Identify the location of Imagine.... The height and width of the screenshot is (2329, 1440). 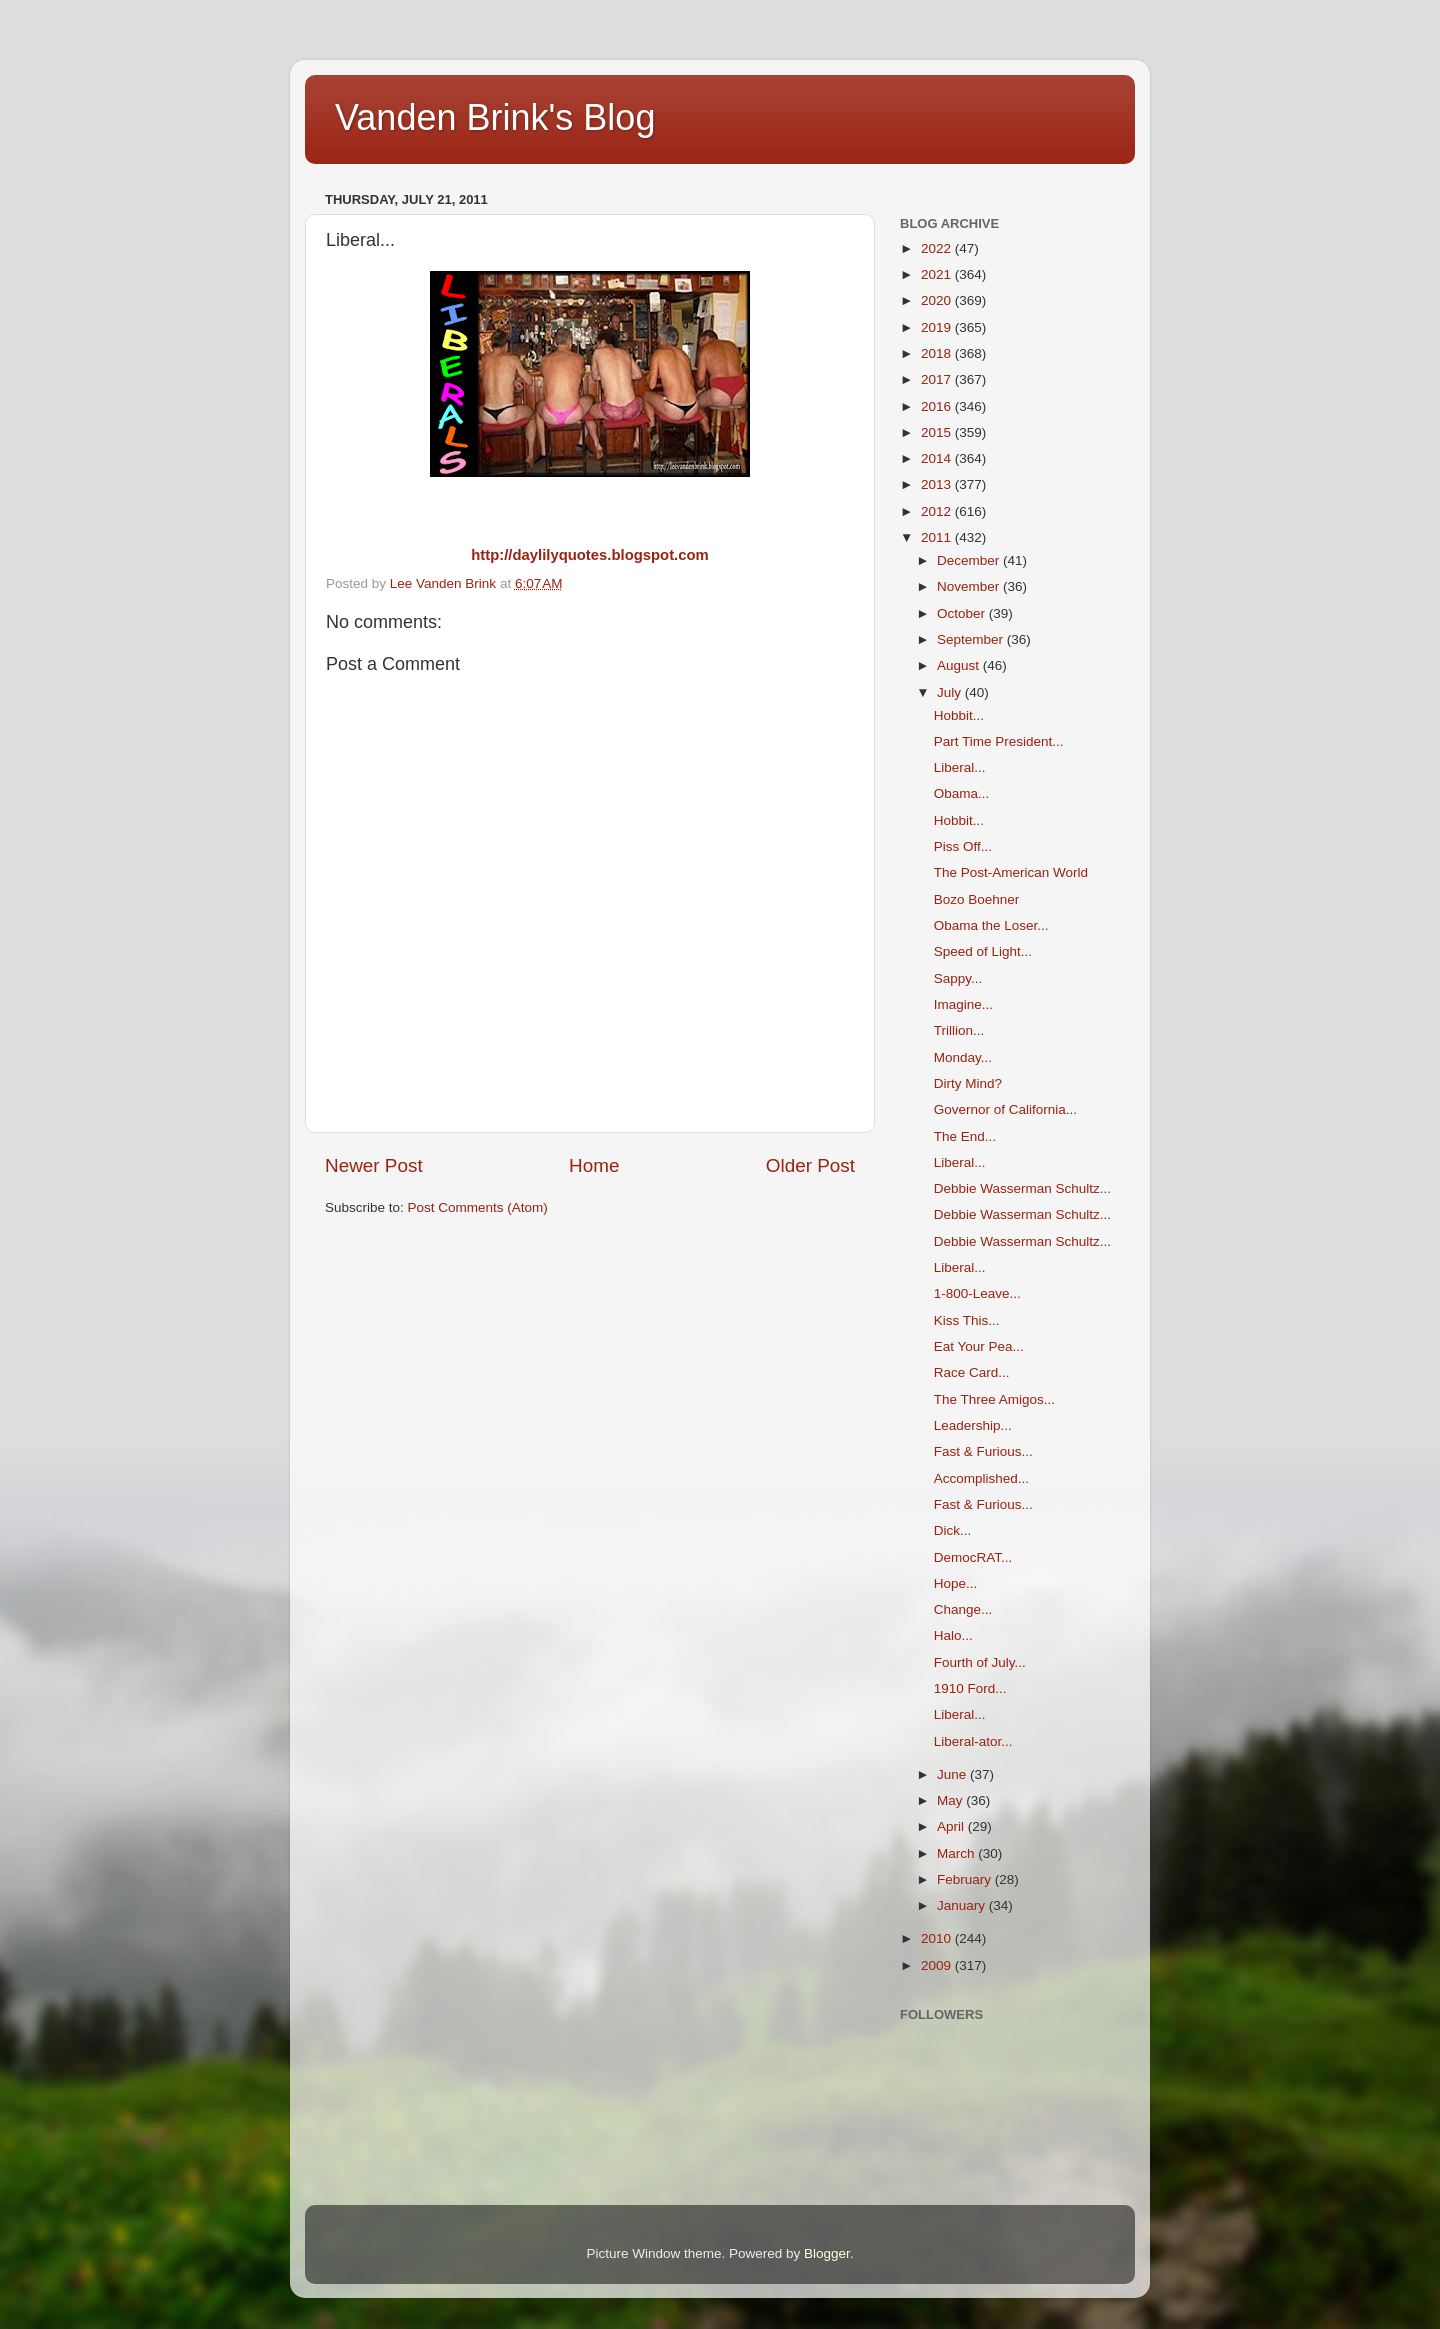
(963, 1004).